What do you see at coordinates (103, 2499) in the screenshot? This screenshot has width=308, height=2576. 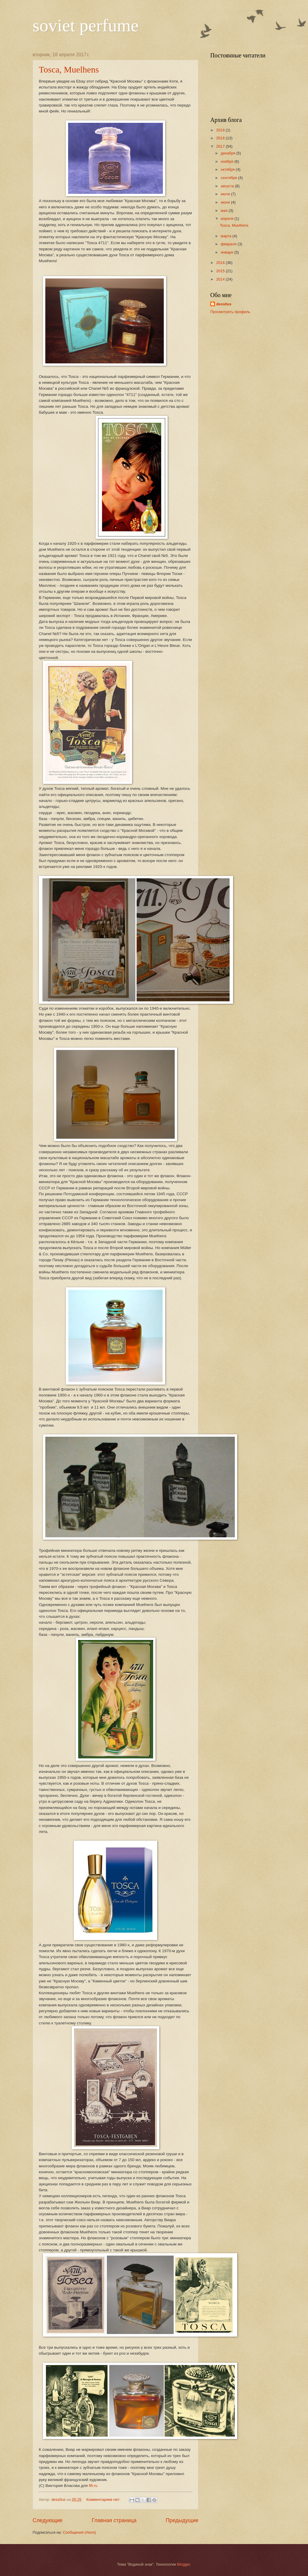 I see `Комментариев нет:` at bounding box center [103, 2499].